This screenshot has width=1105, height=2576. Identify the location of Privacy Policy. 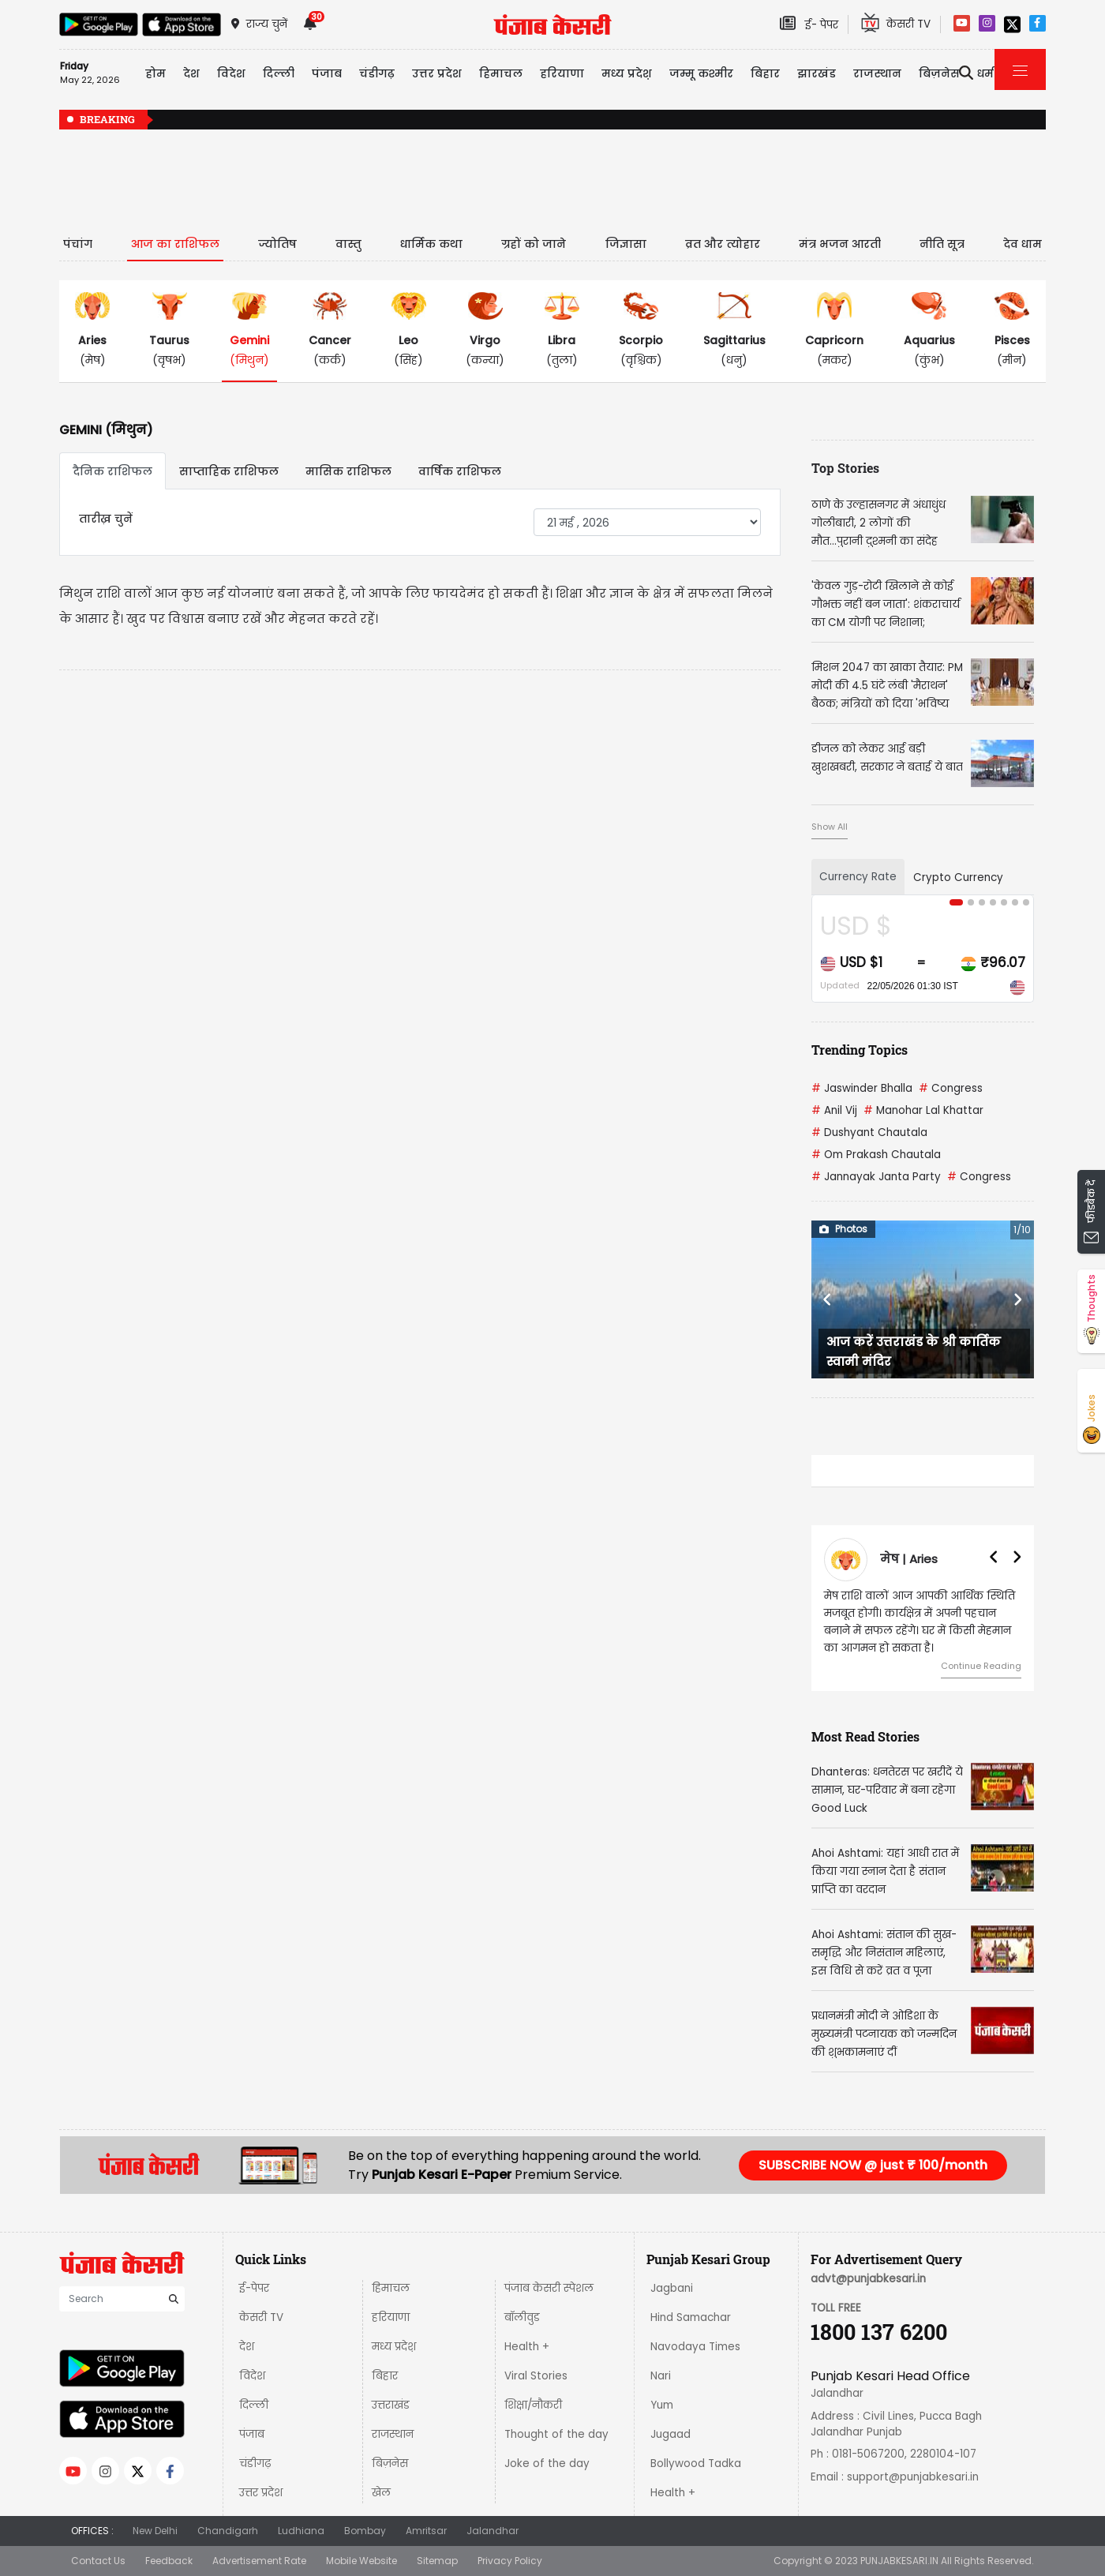
(510, 2560).